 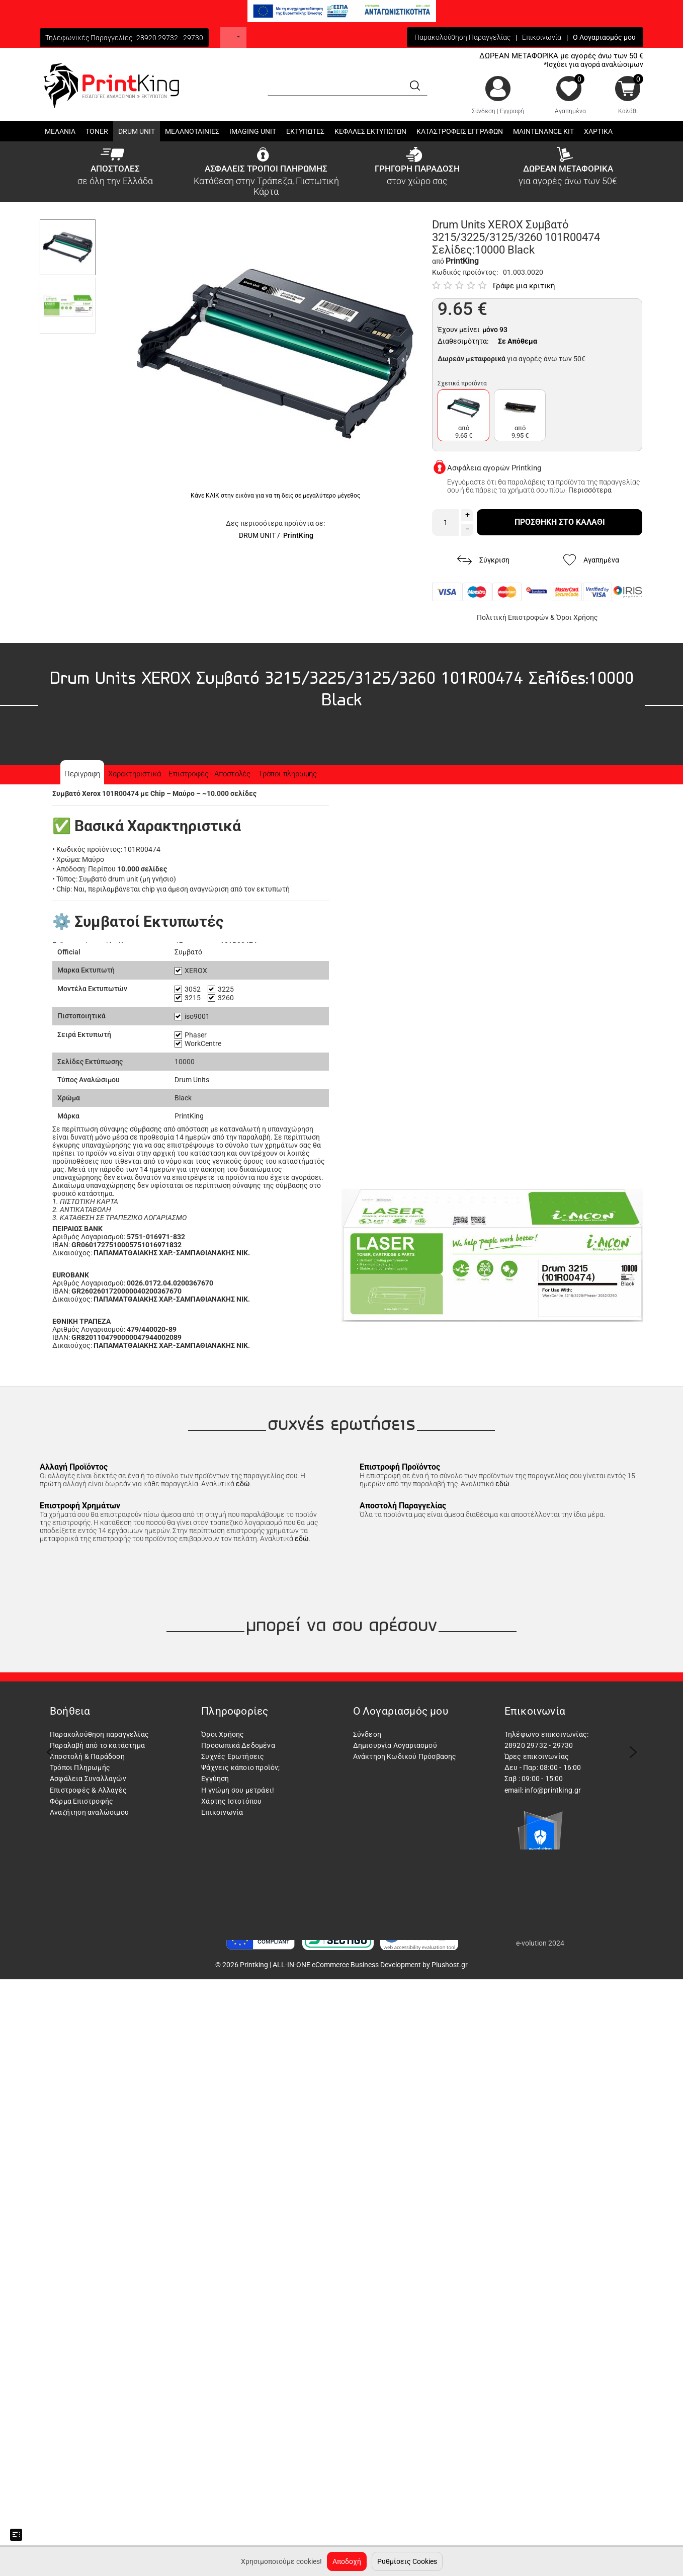 What do you see at coordinates (483, 111) in the screenshot?
I see `Σύνδεση` at bounding box center [483, 111].